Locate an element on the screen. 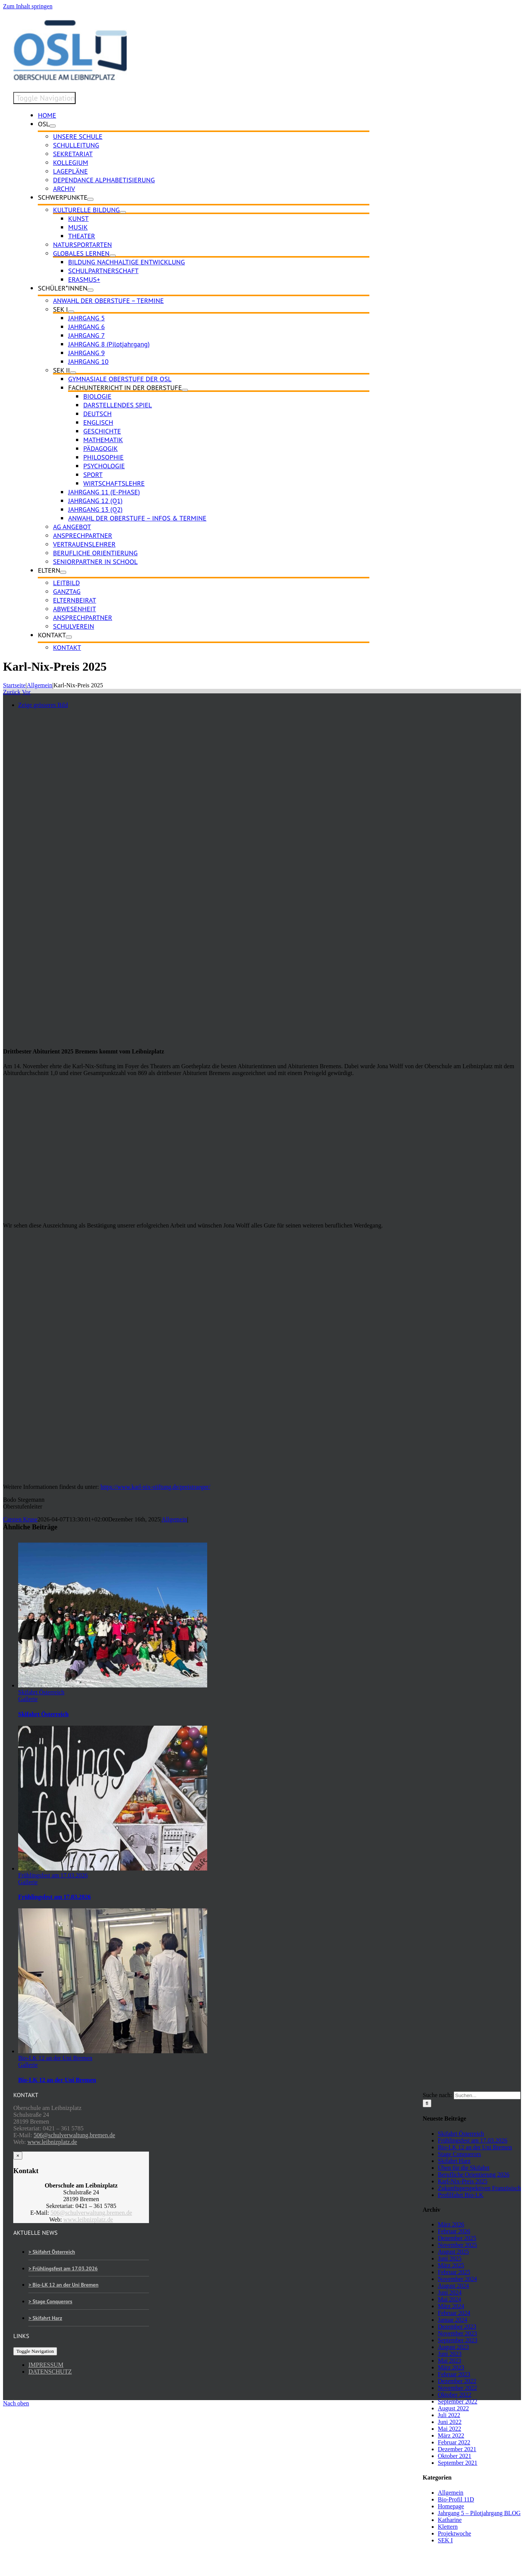  Juni 2025 is located at coordinates (450, 2258).